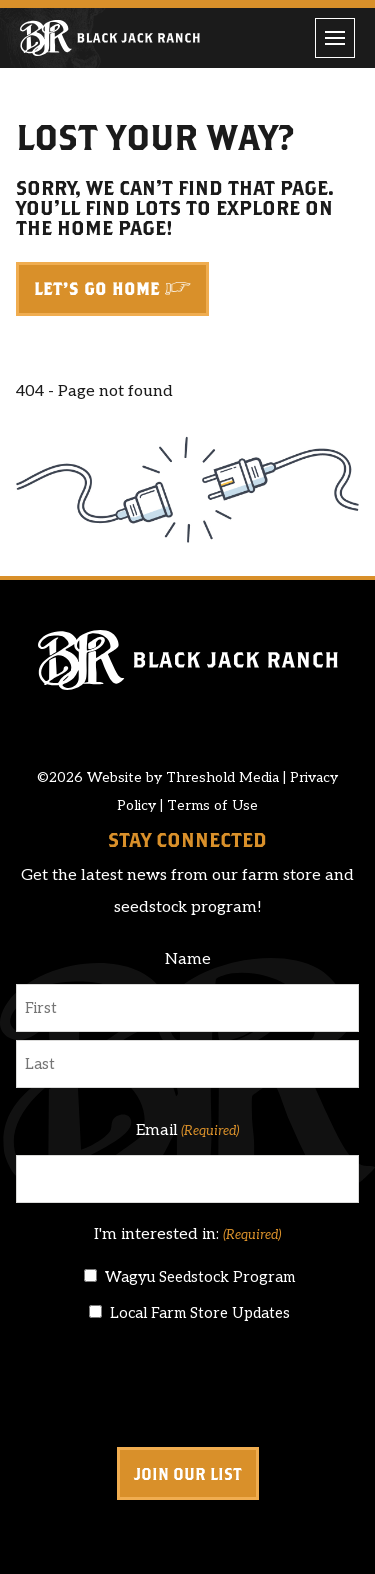 This screenshot has width=375, height=1574. What do you see at coordinates (168, 1386) in the screenshot?
I see `[presentation]` at bounding box center [168, 1386].